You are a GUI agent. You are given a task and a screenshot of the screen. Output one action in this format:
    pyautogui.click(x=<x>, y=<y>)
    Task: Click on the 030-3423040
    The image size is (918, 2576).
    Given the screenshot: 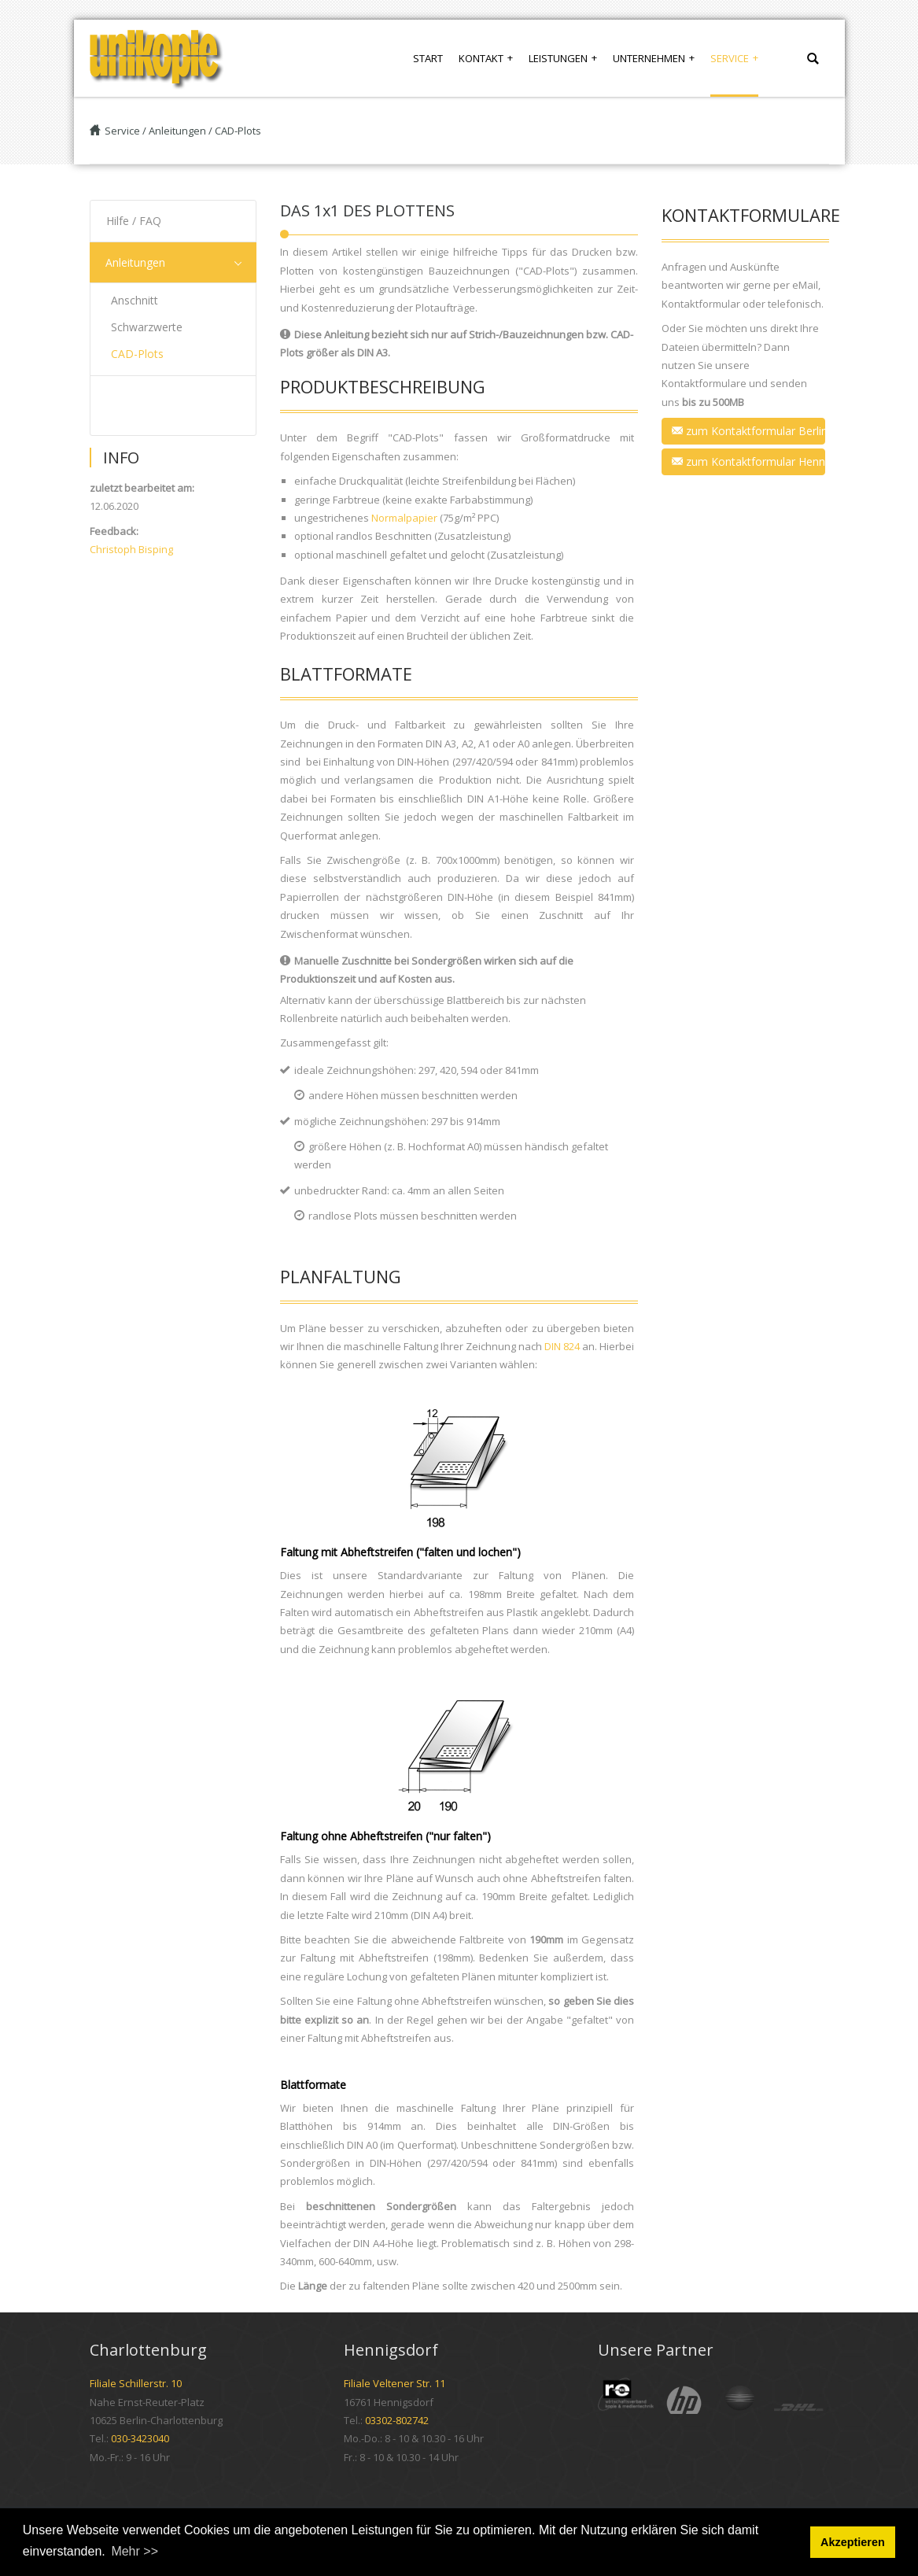 What is the action you would take?
    pyautogui.click(x=140, y=2438)
    